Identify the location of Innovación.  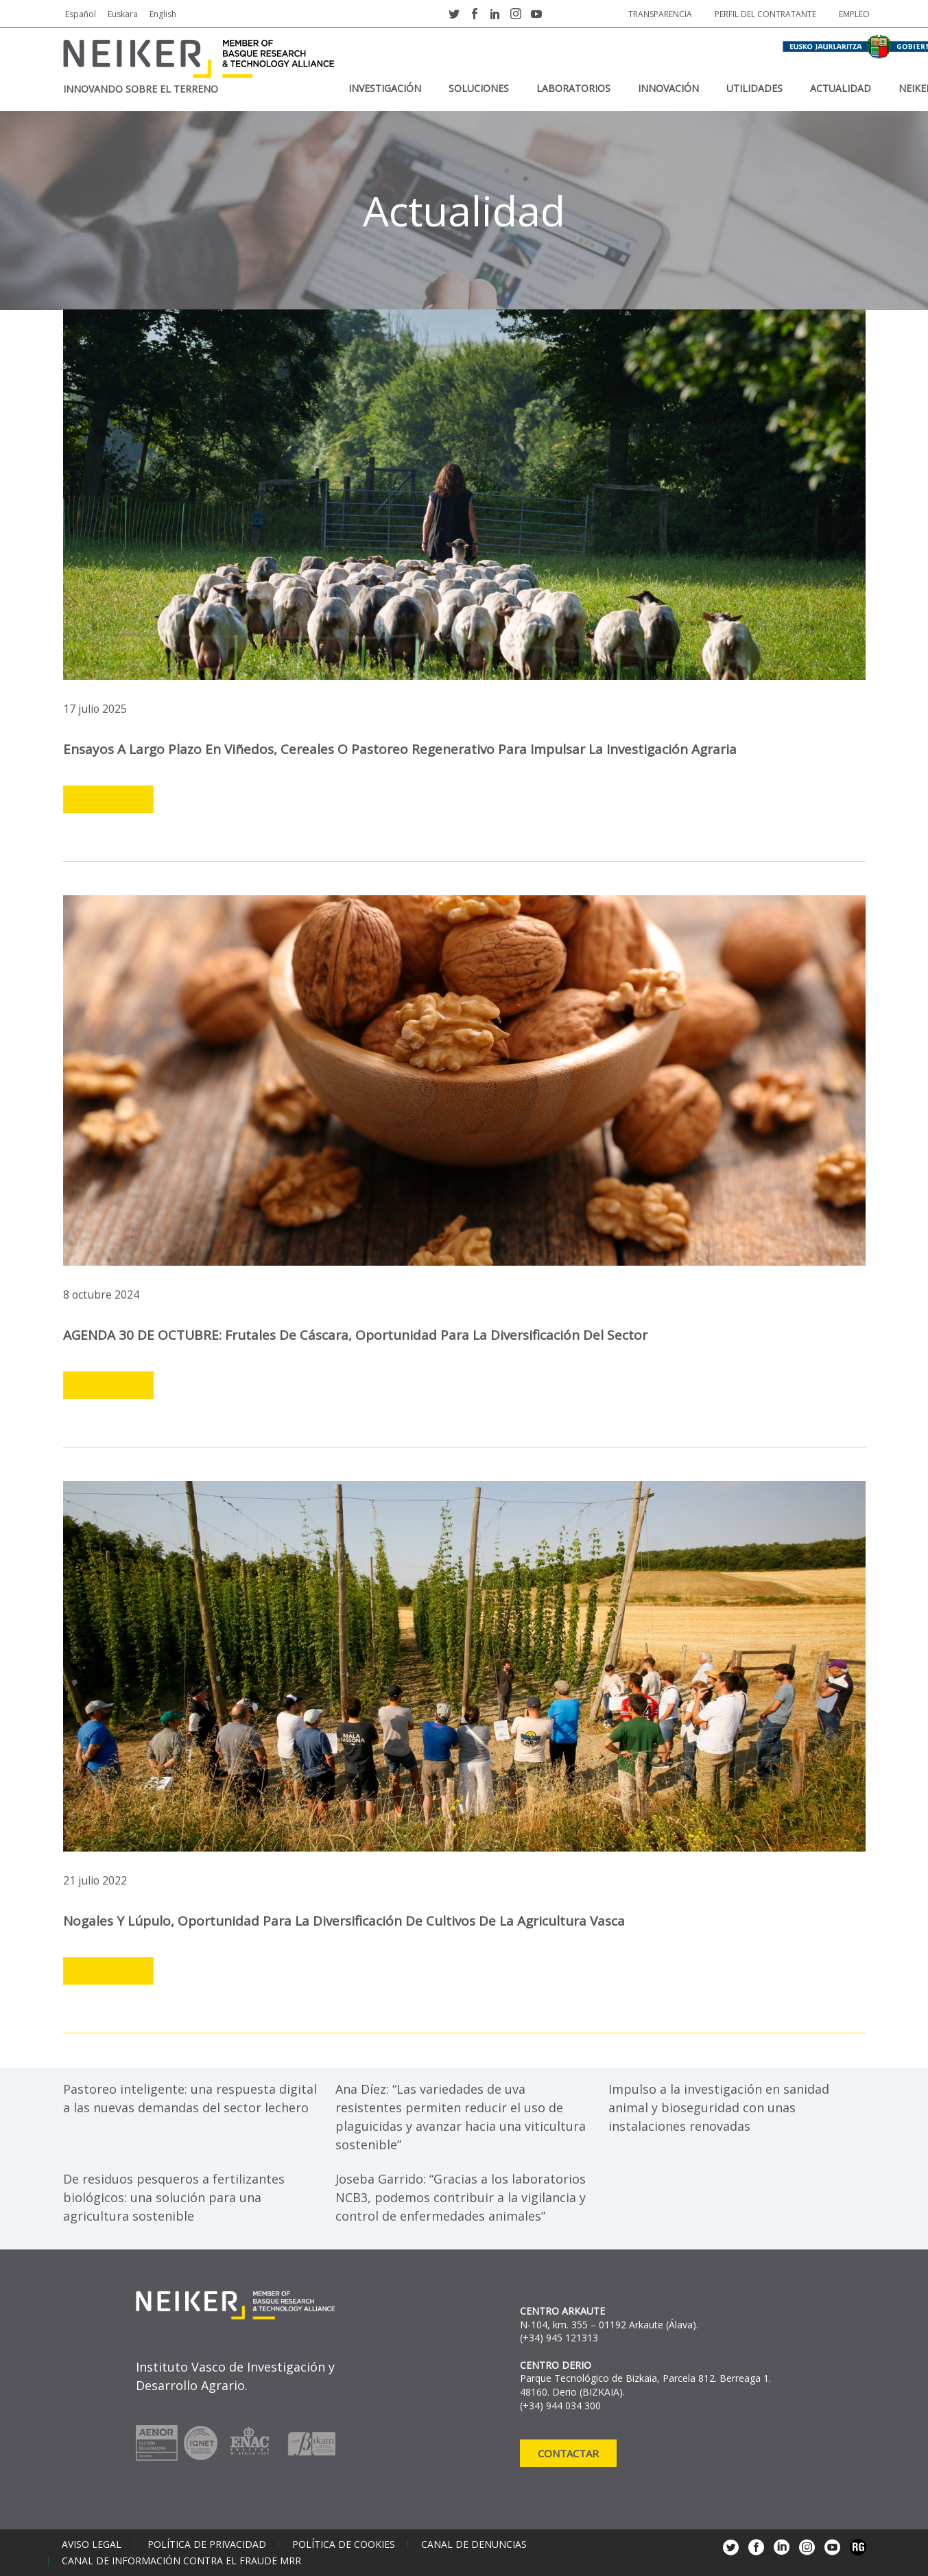
(668, 88).